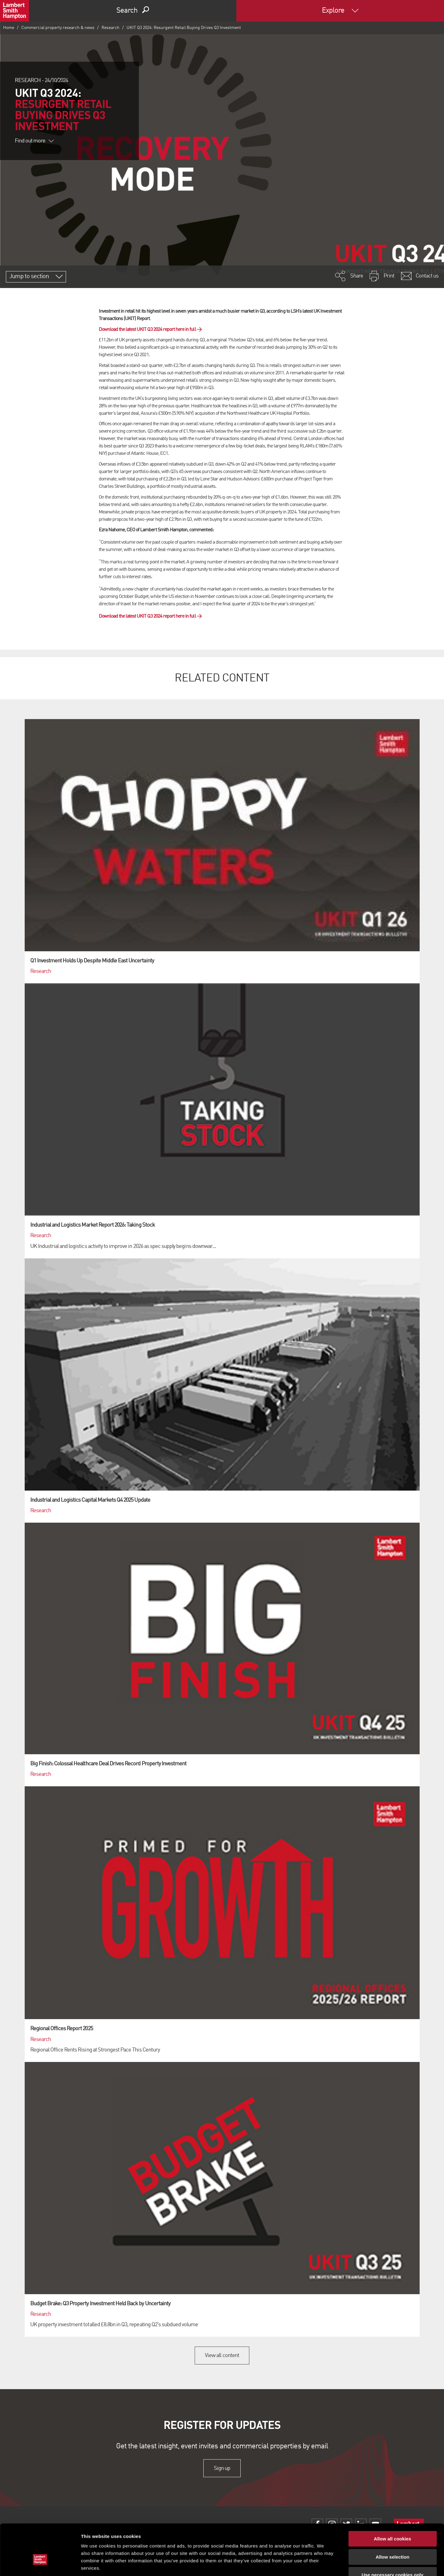 This screenshot has height=2576, width=444. Describe the element at coordinates (150, 329) in the screenshot. I see `Download the latest UKIT Q3 2024 report here in full →` at that location.